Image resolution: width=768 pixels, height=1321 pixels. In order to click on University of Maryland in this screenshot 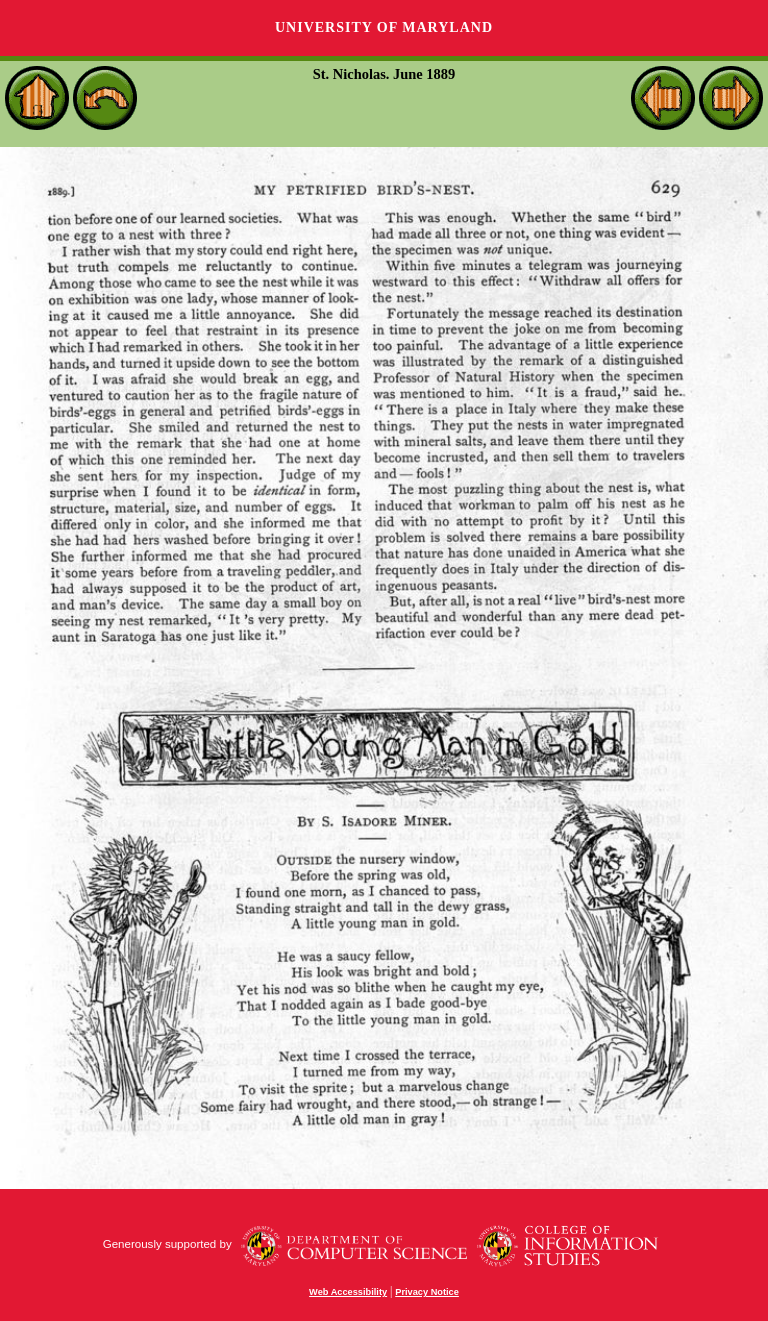, I will do `click(384, 27)`.